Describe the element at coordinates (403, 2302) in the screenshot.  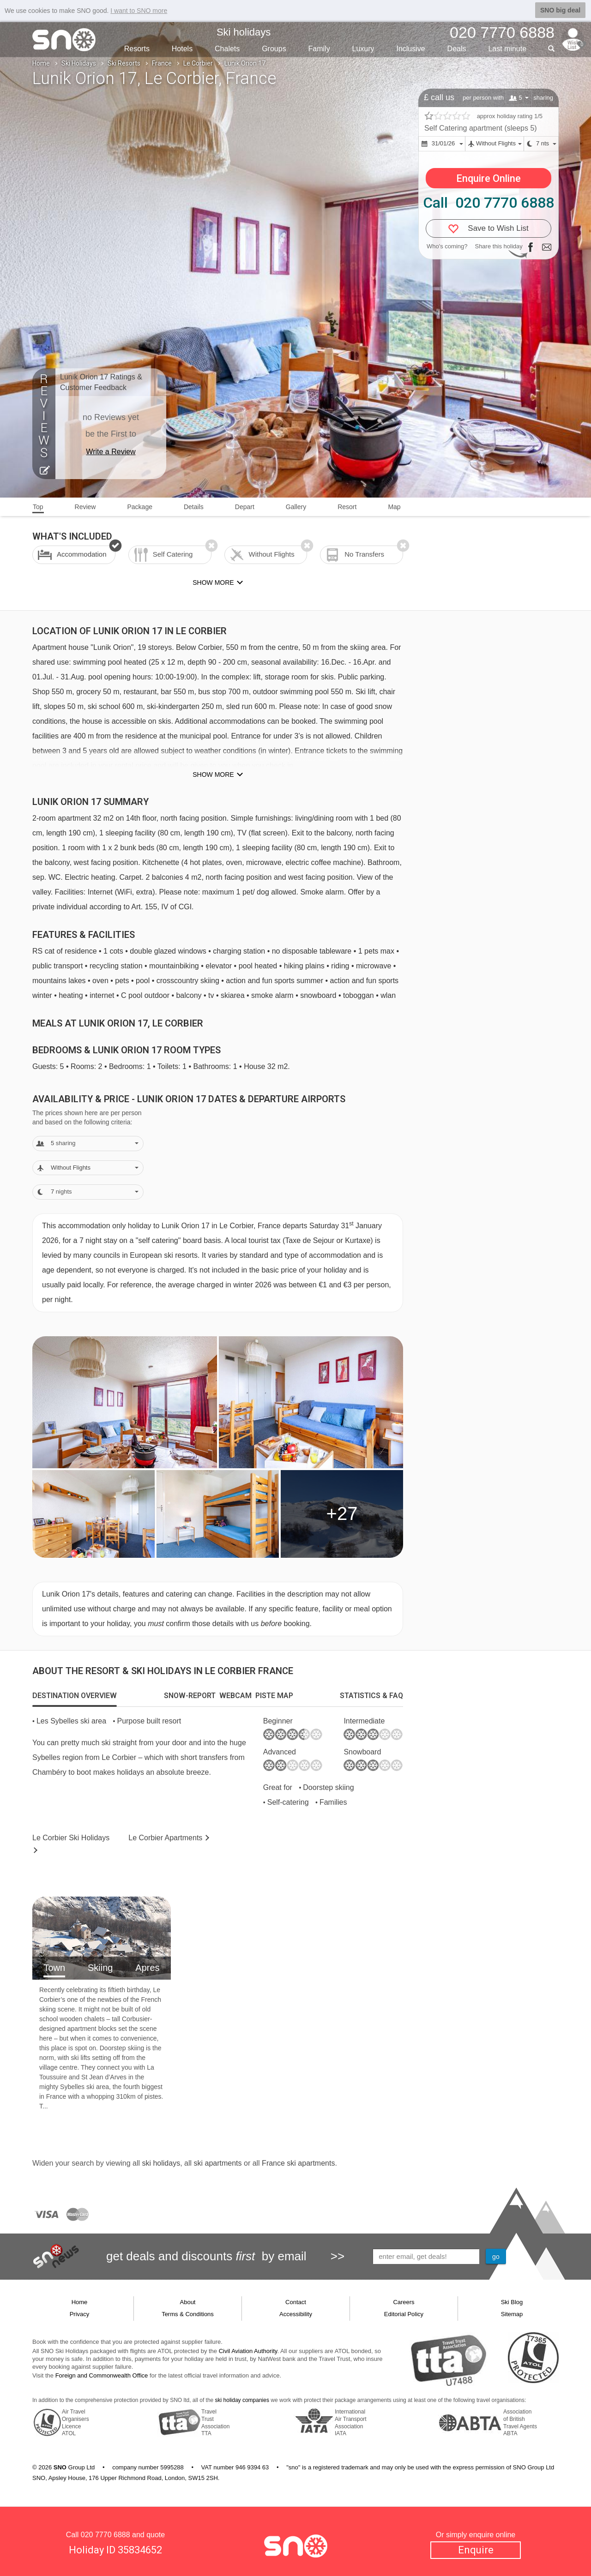
I see `Careers` at that location.